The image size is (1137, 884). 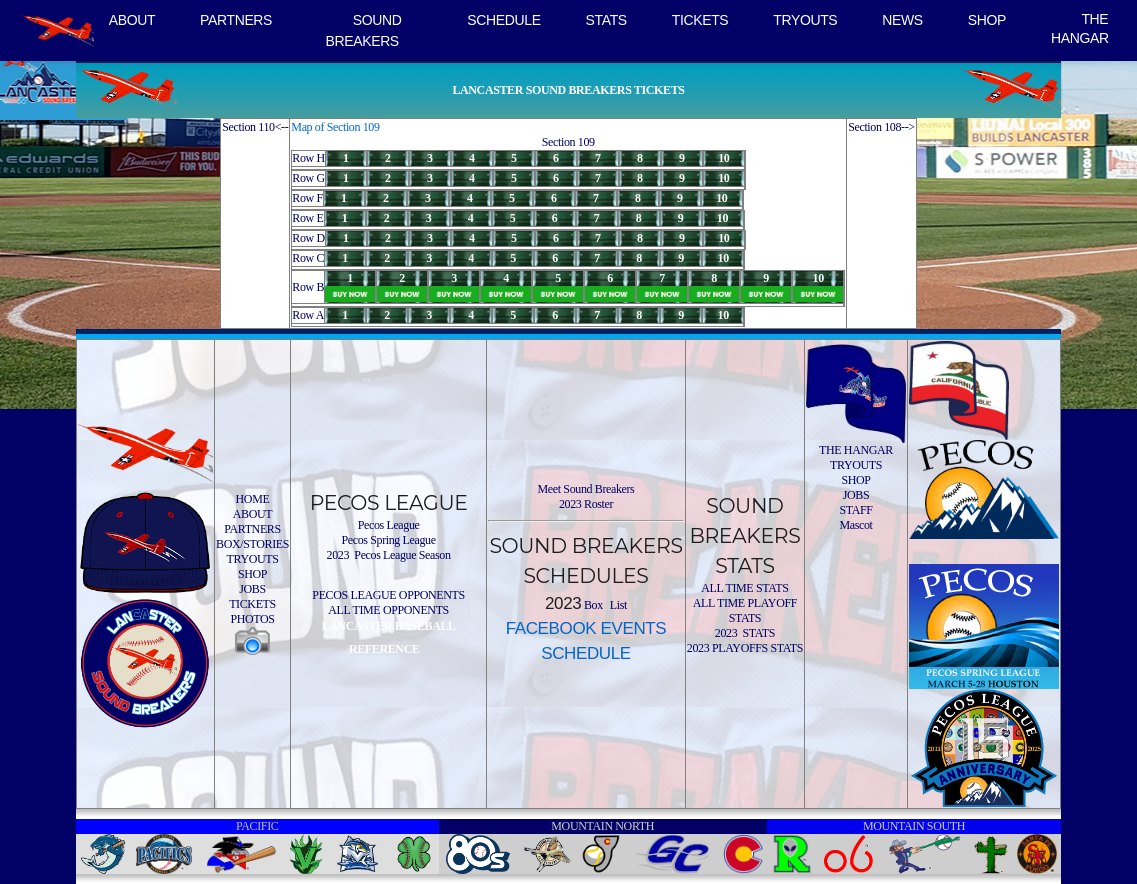 What do you see at coordinates (881, 127) in the screenshot?
I see `Section 108-->` at bounding box center [881, 127].